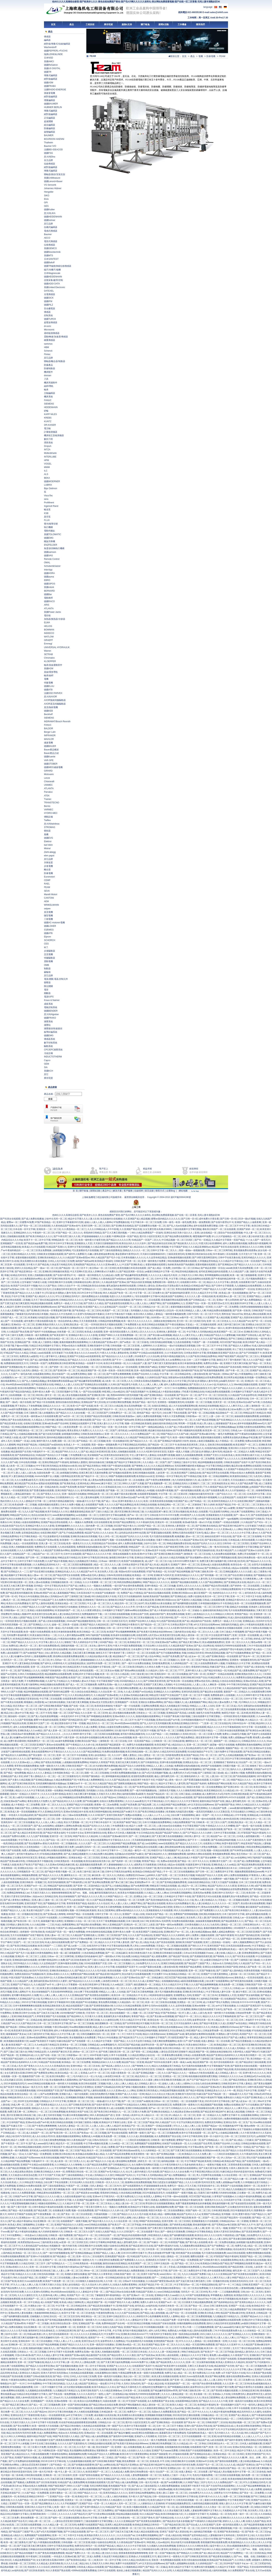 This screenshot has height=2576, width=272. What do you see at coordinates (231, 1797) in the screenshot?
I see `亚洲男同PLAYGV片在线观看` at bounding box center [231, 1797].